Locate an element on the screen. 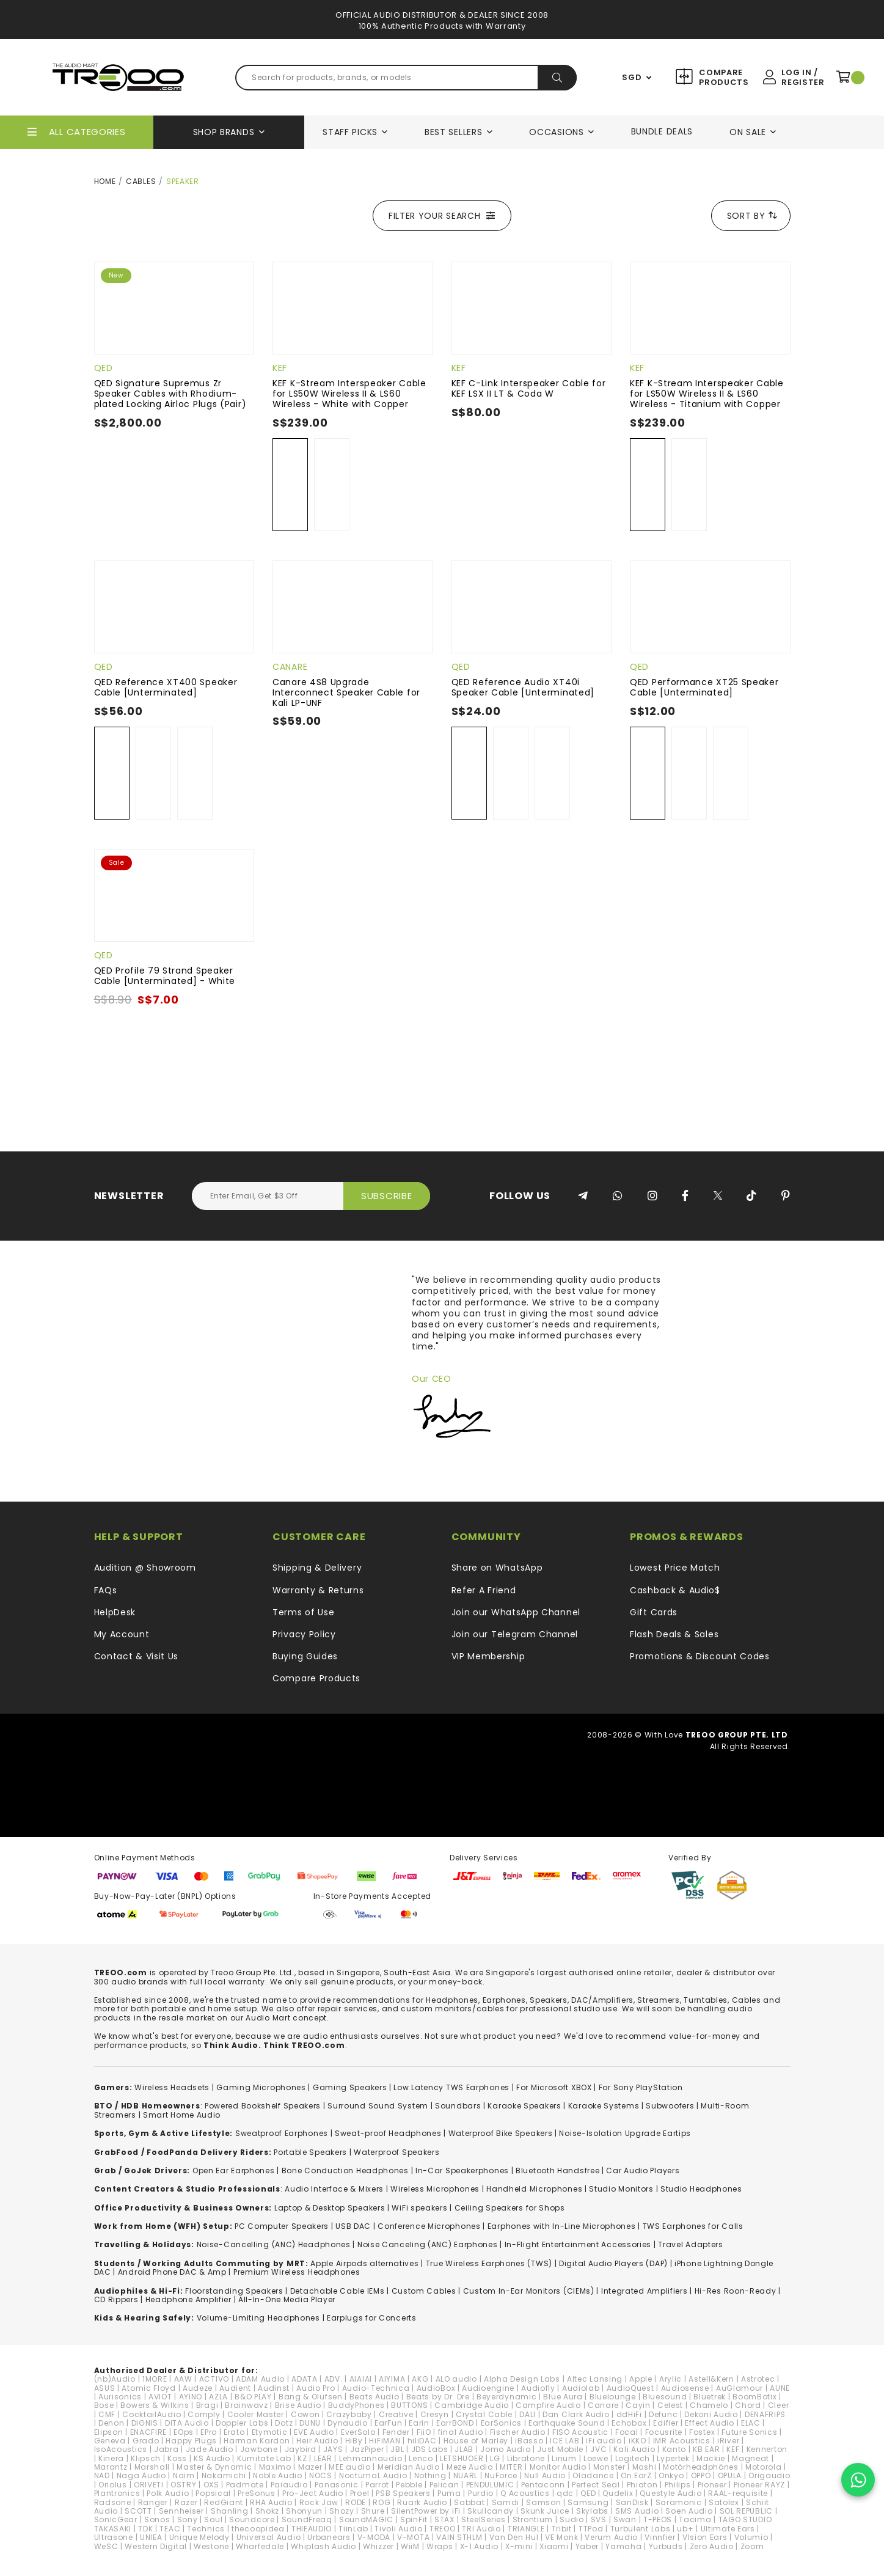  Fender is located at coordinates (396, 2432).